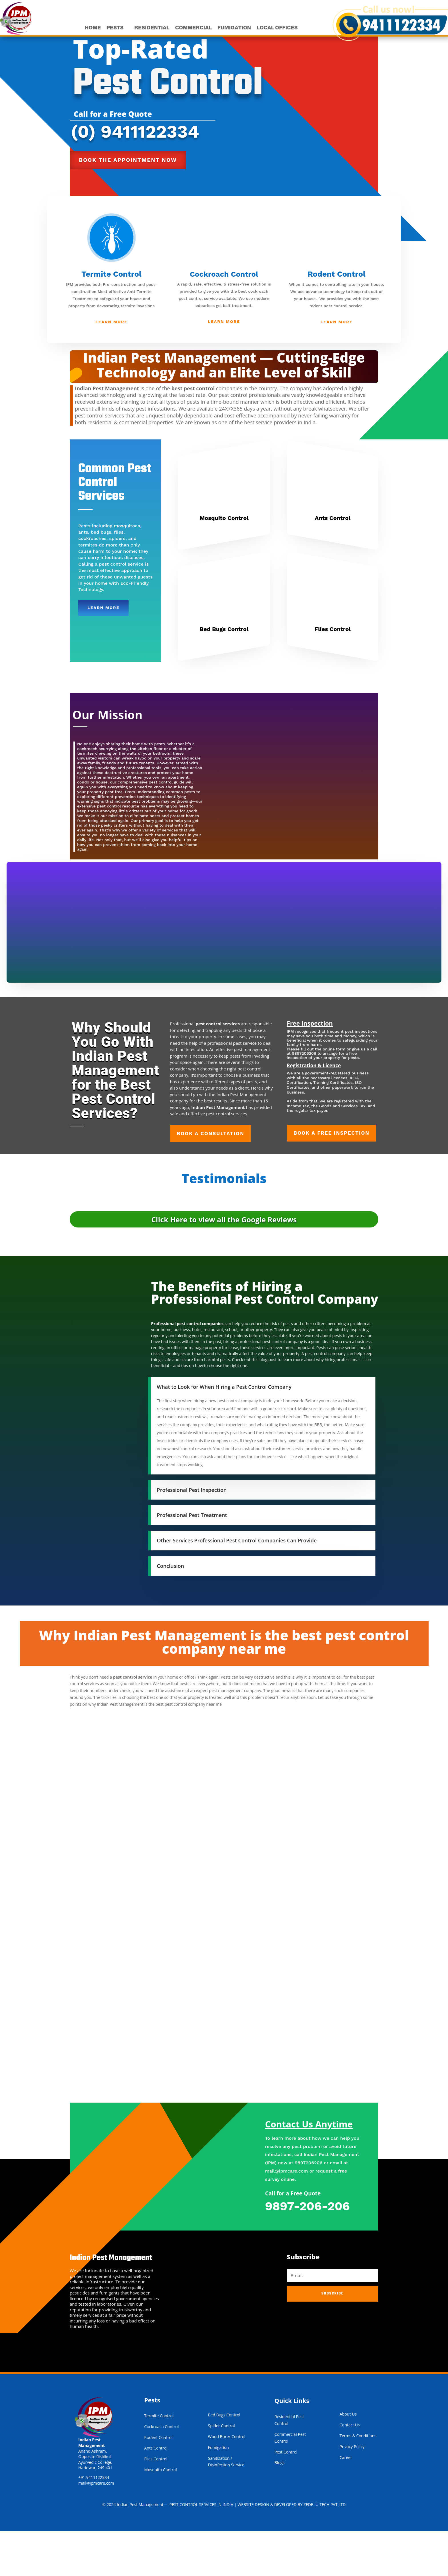 The image size is (448, 2576). Describe the element at coordinates (224, 312) in the screenshot. I see `Cockroach Control` at that location.